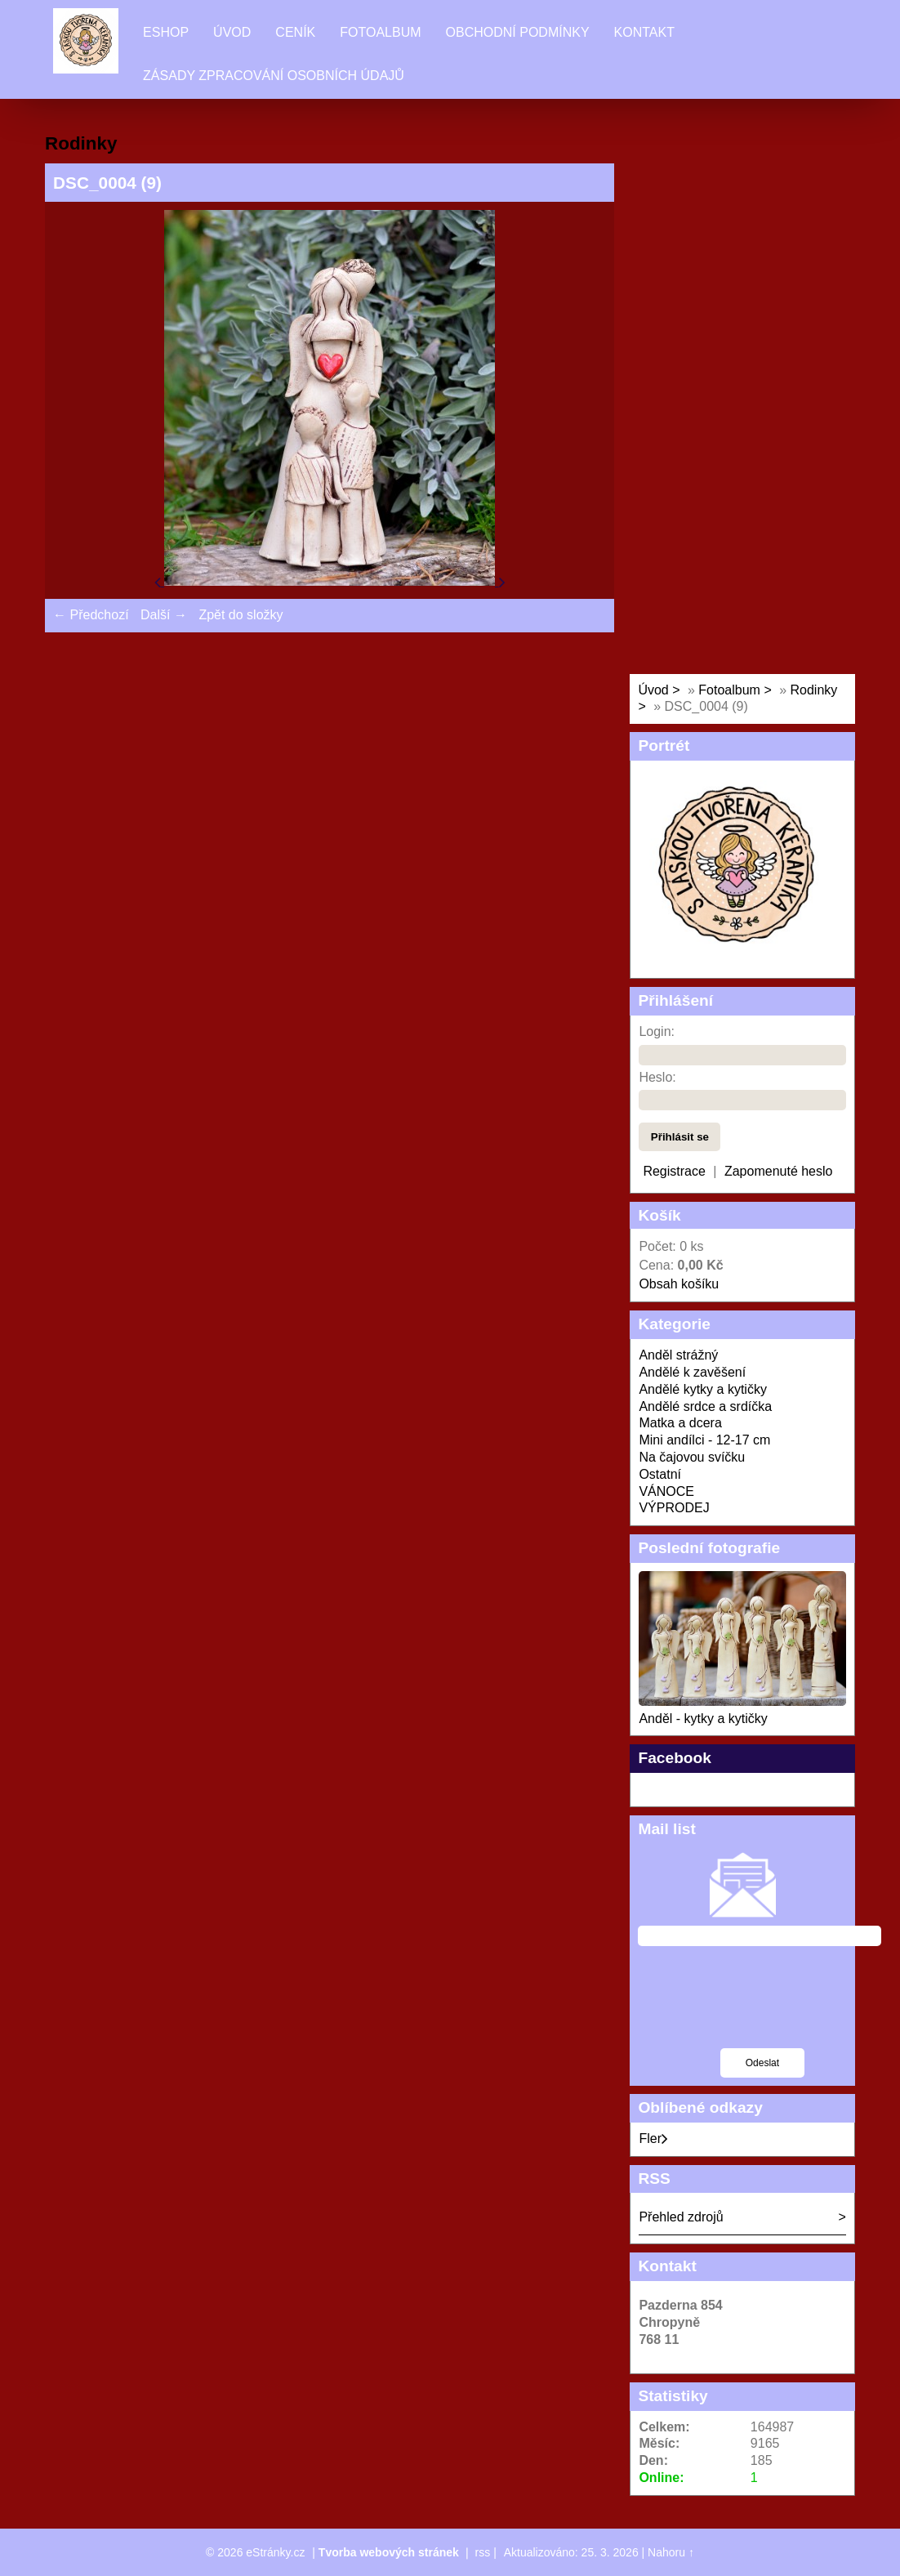  What do you see at coordinates (518, 32) in the screenshot?
I see `Obchodní podmínky` at bounding box center [518, 32].